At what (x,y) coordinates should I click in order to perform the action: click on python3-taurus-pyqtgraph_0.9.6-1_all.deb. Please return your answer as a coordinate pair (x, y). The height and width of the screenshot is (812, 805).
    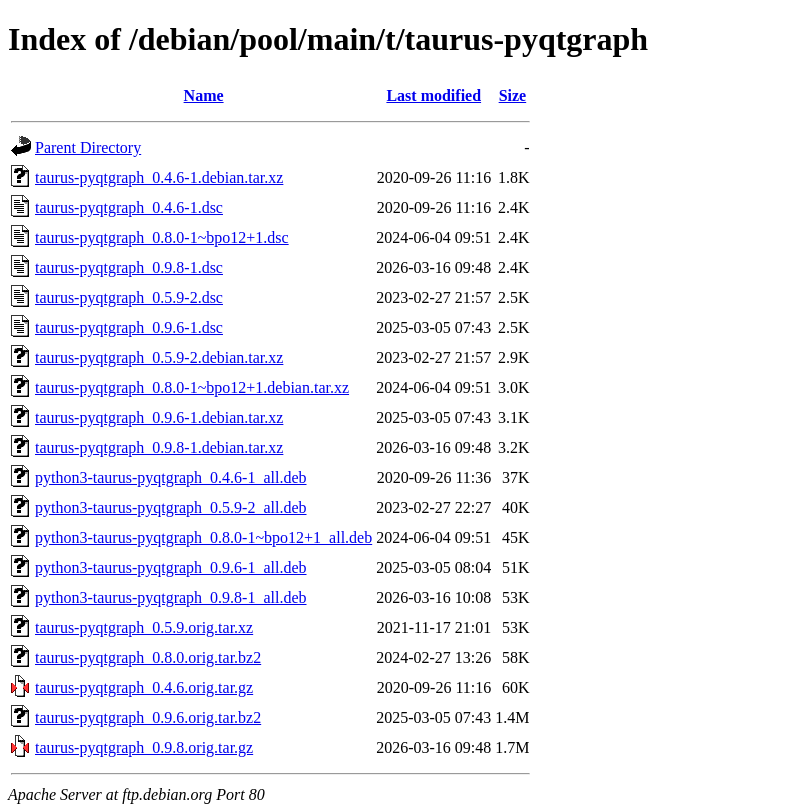
    Looking at the image, I should click on (171, 567).